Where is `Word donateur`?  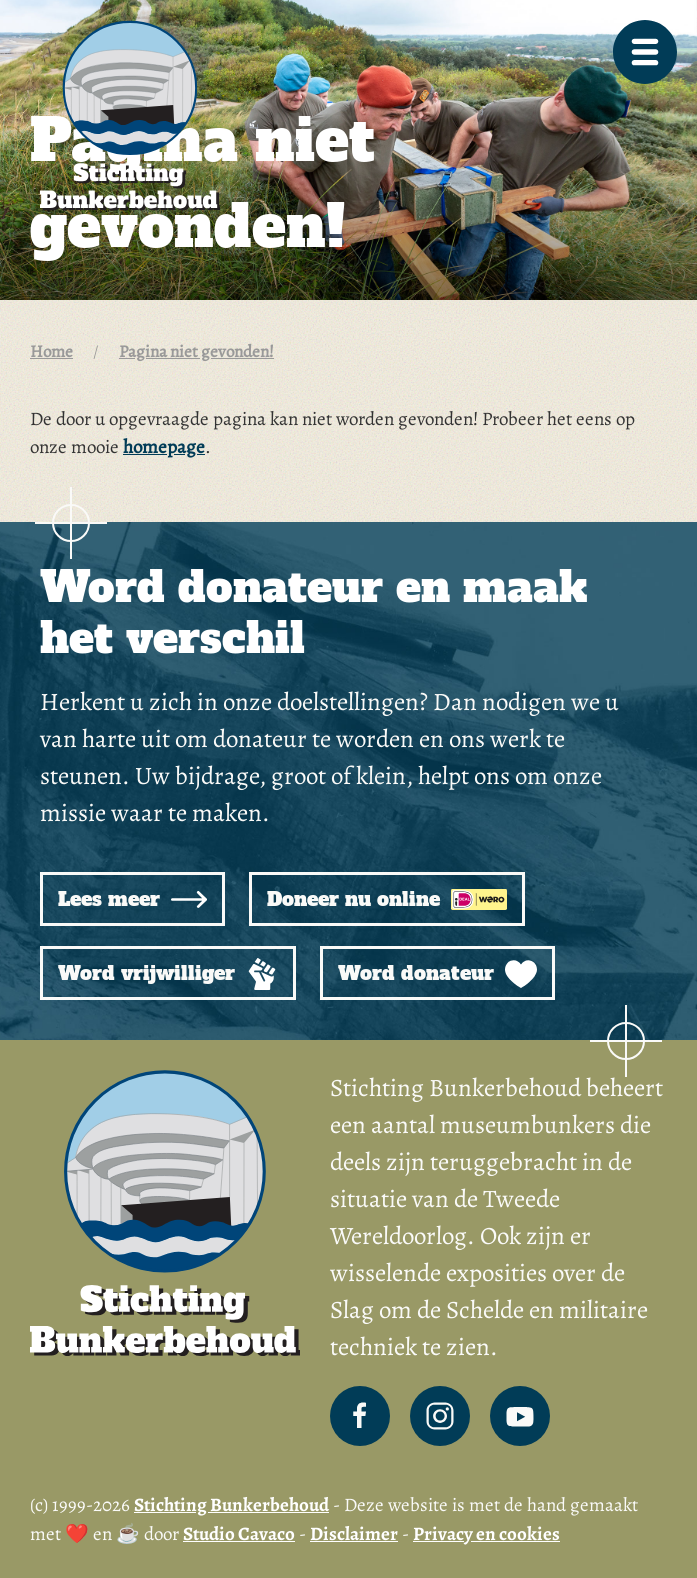
Word donateur is located at coordinates (437, 974).